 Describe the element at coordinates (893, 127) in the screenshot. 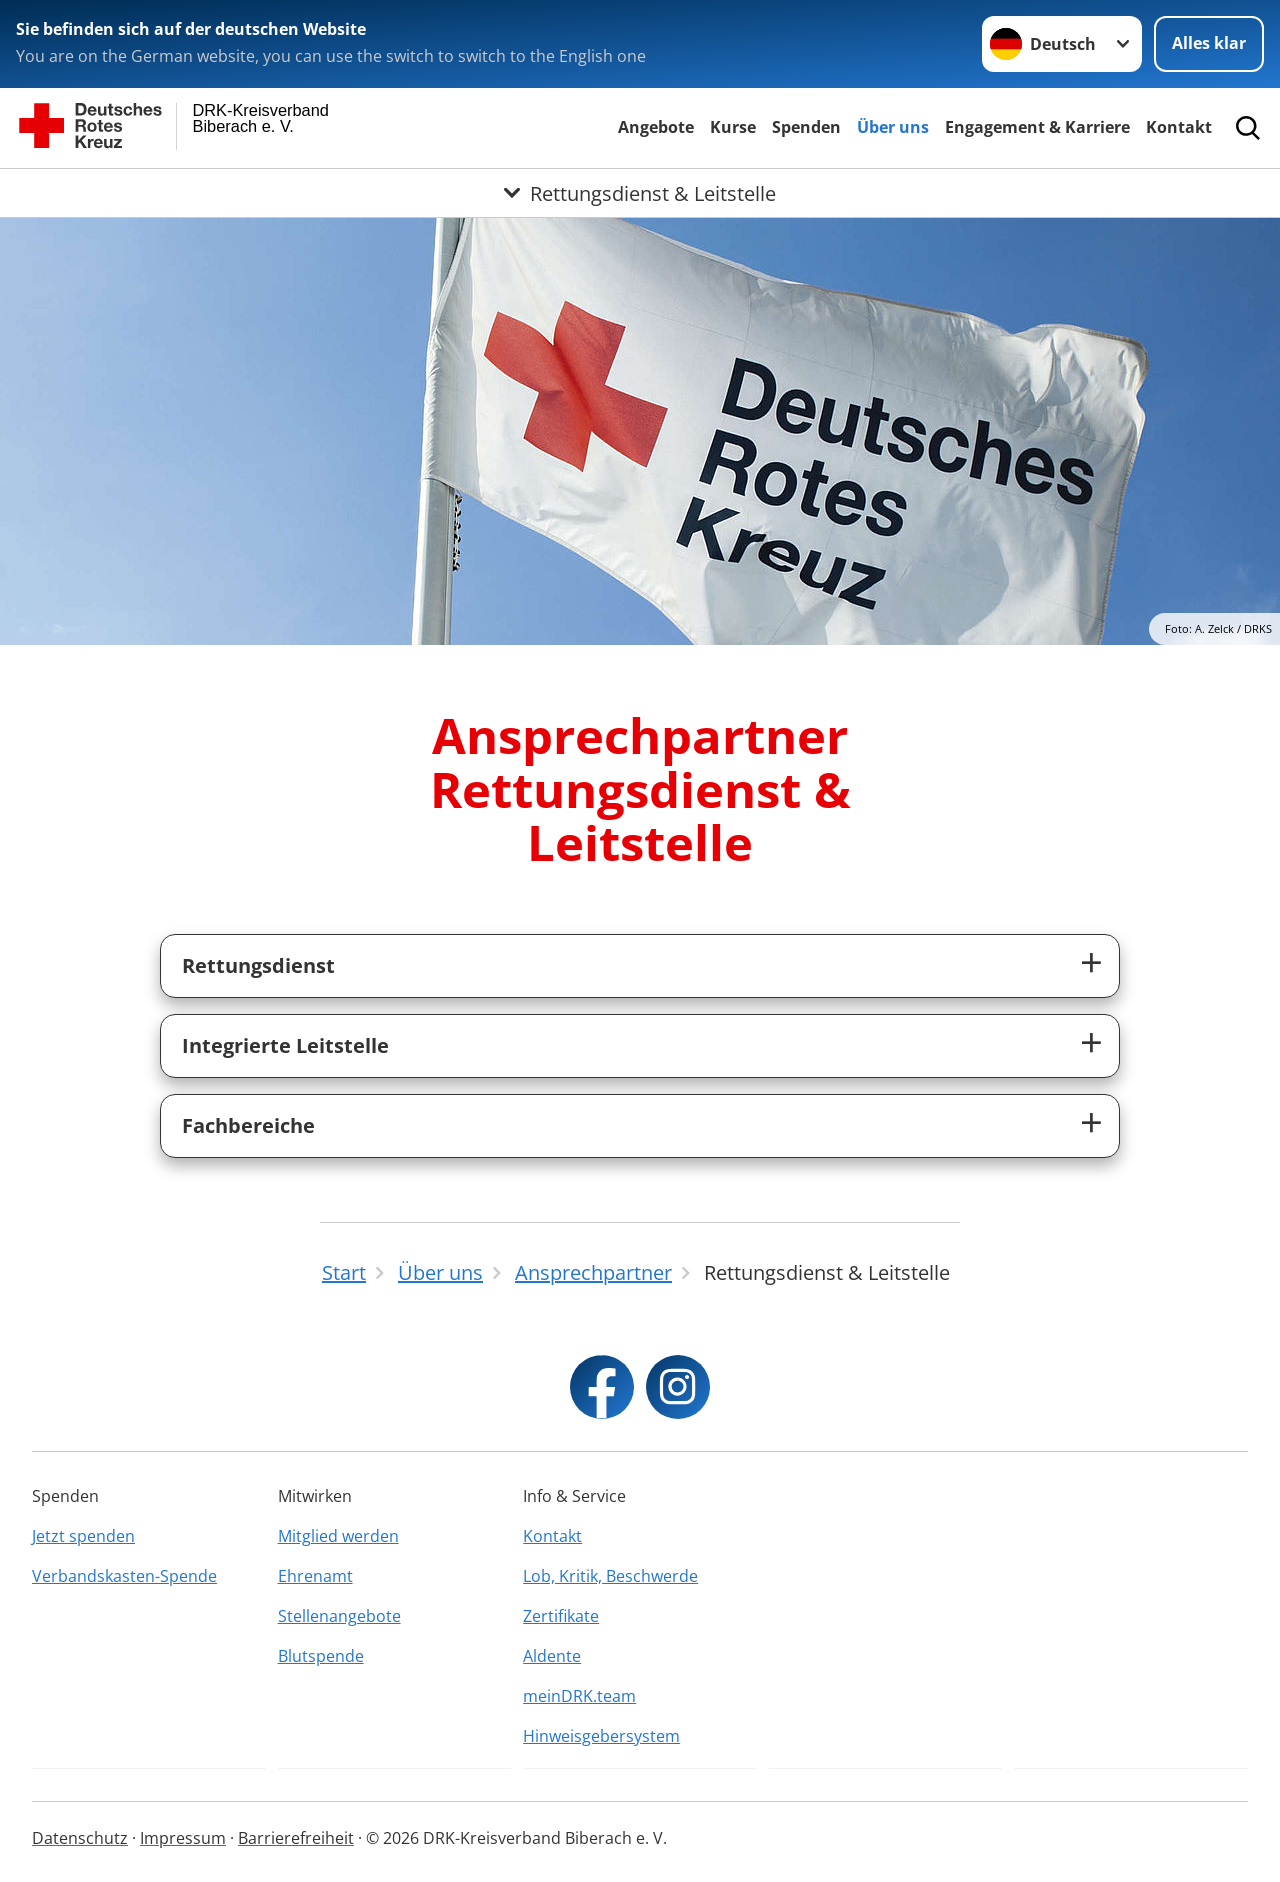

I see `Über uns` at that location.